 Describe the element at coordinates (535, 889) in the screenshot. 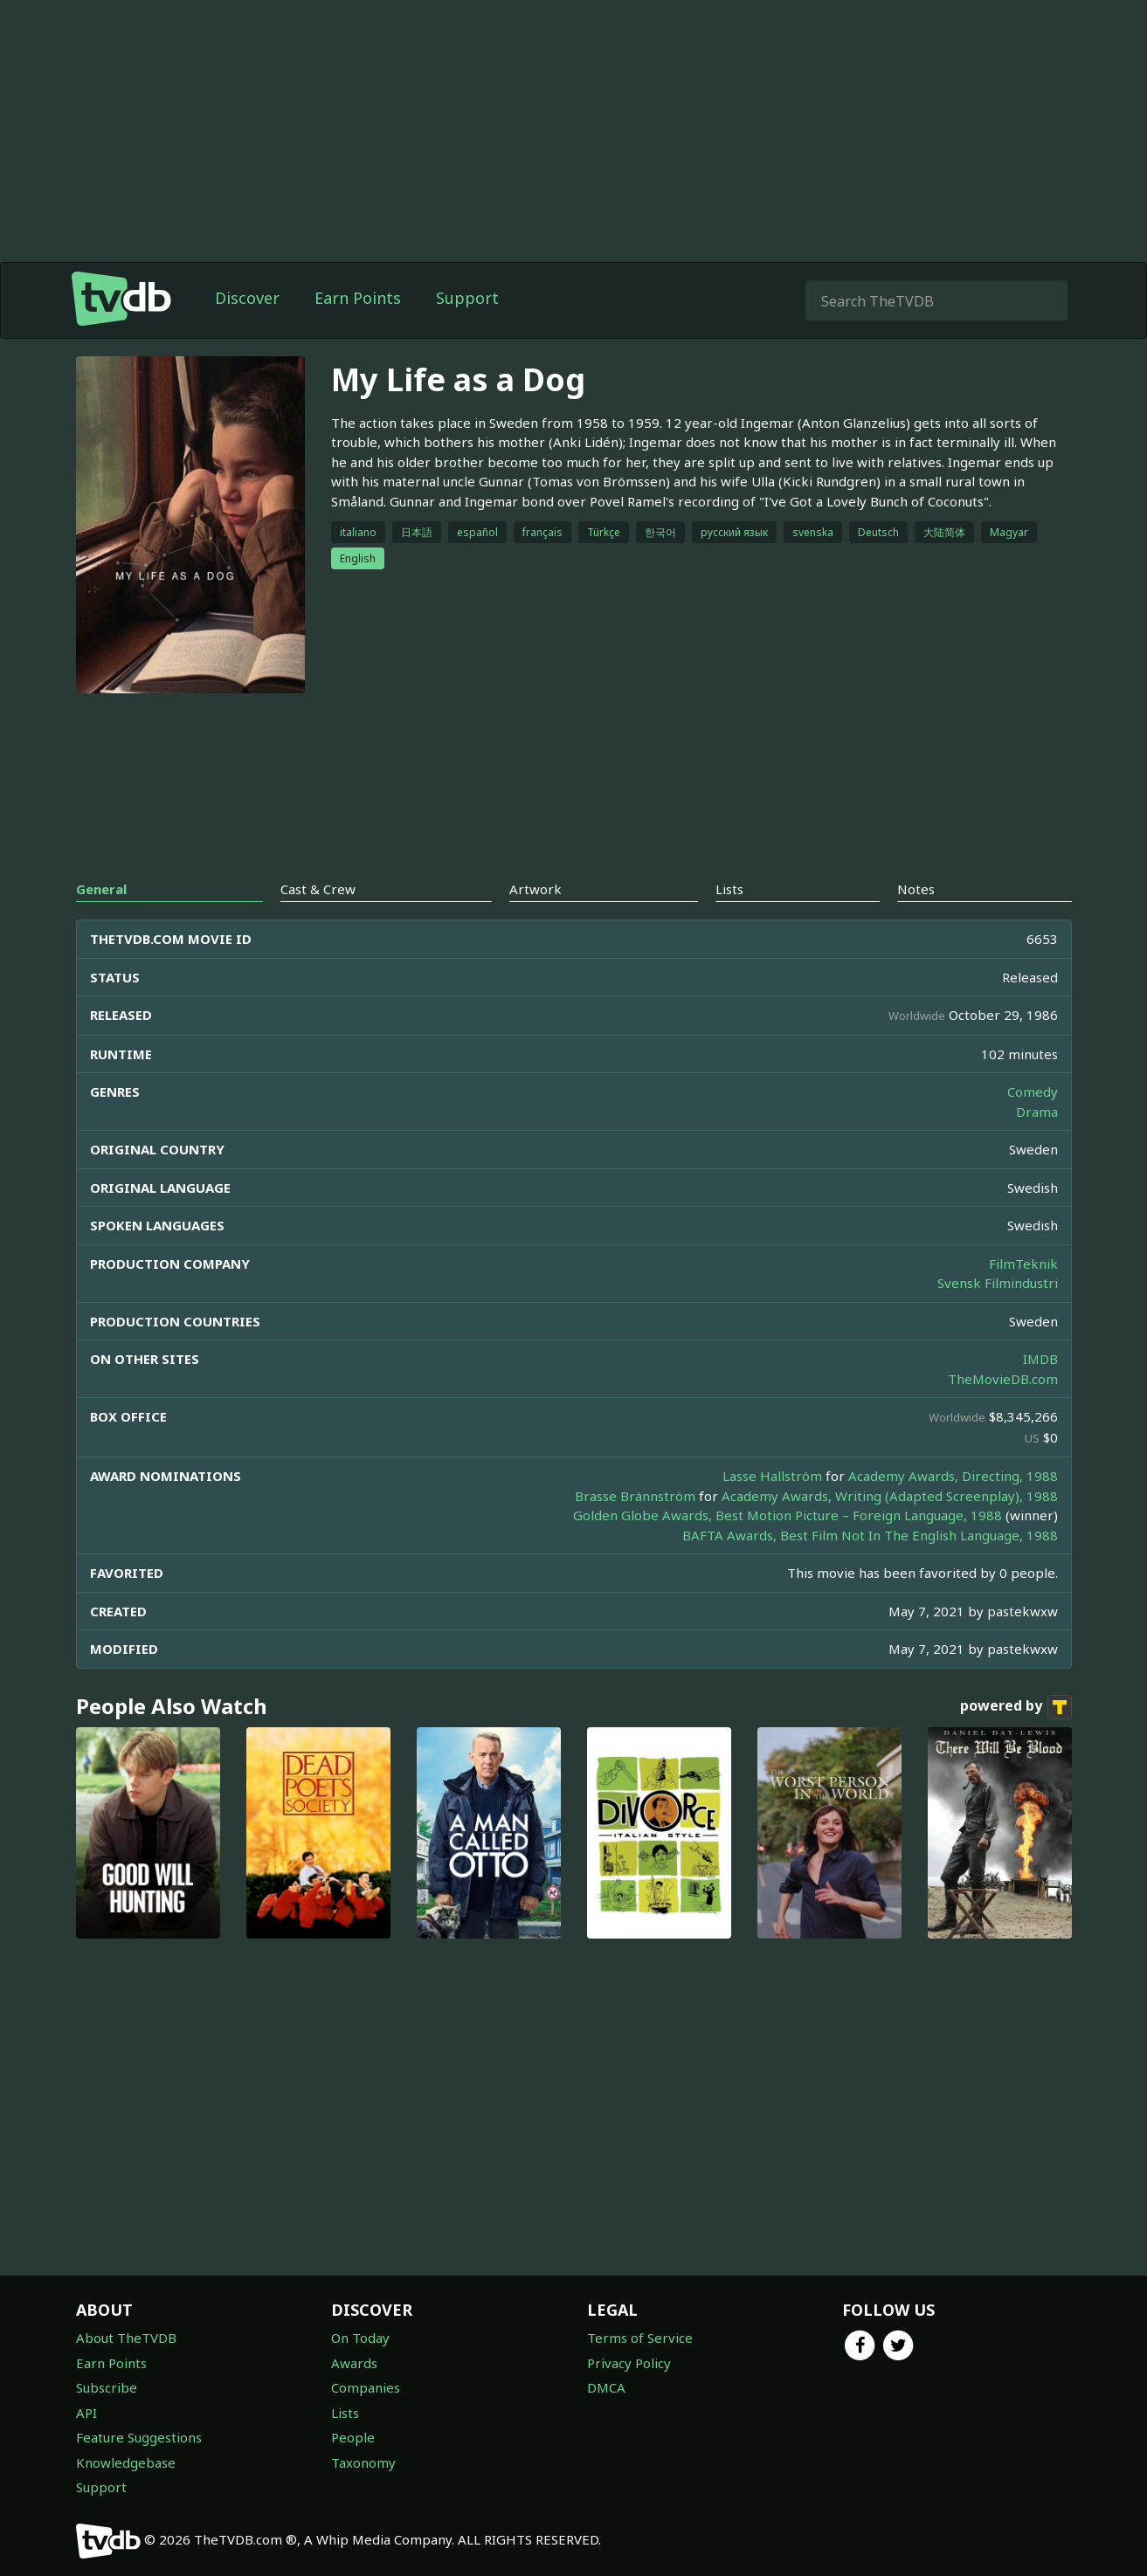

I see `Artwork [tab]` at that location.